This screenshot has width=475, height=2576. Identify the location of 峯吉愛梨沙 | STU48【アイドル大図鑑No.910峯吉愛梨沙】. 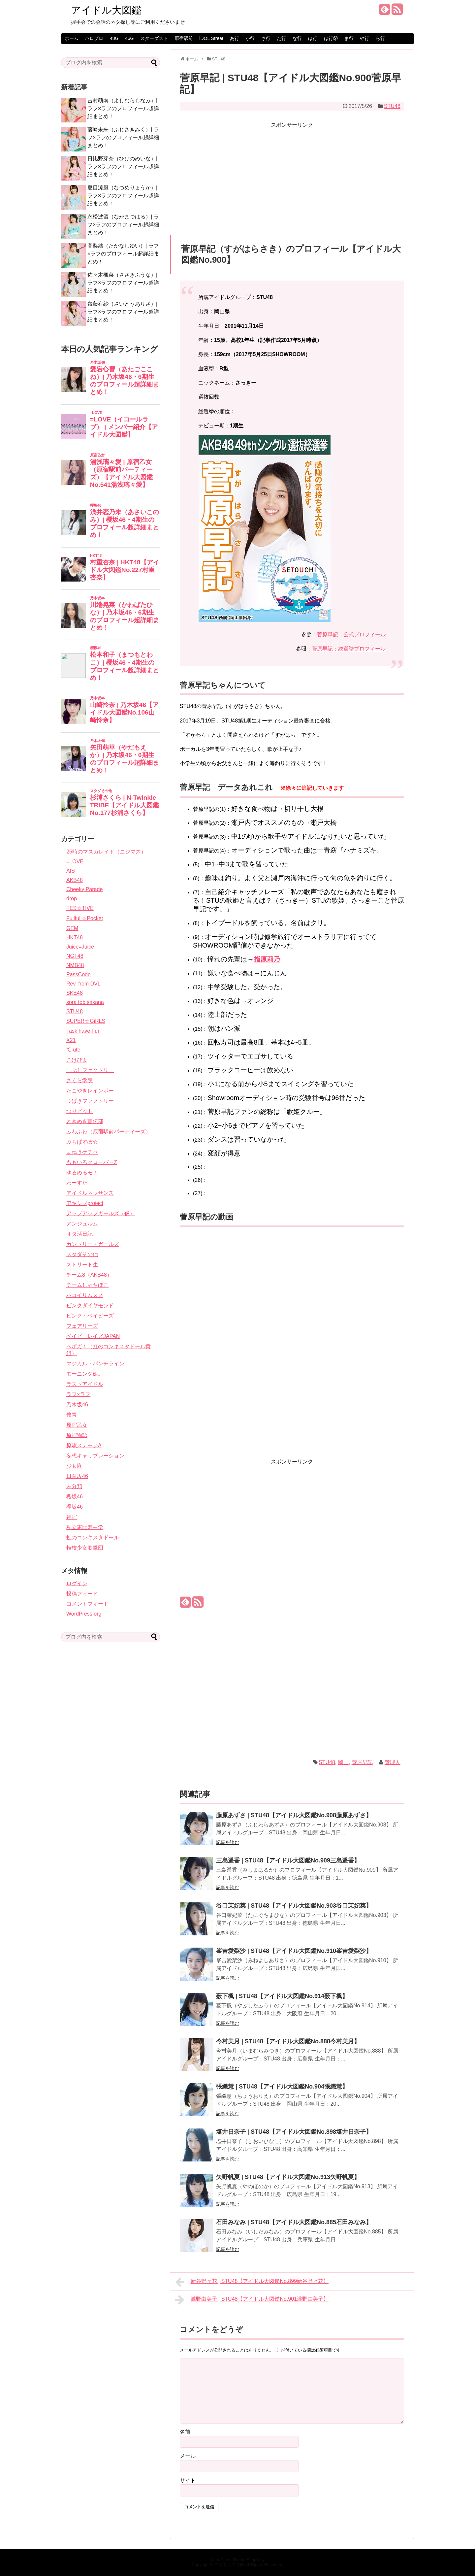
(294, 1951).